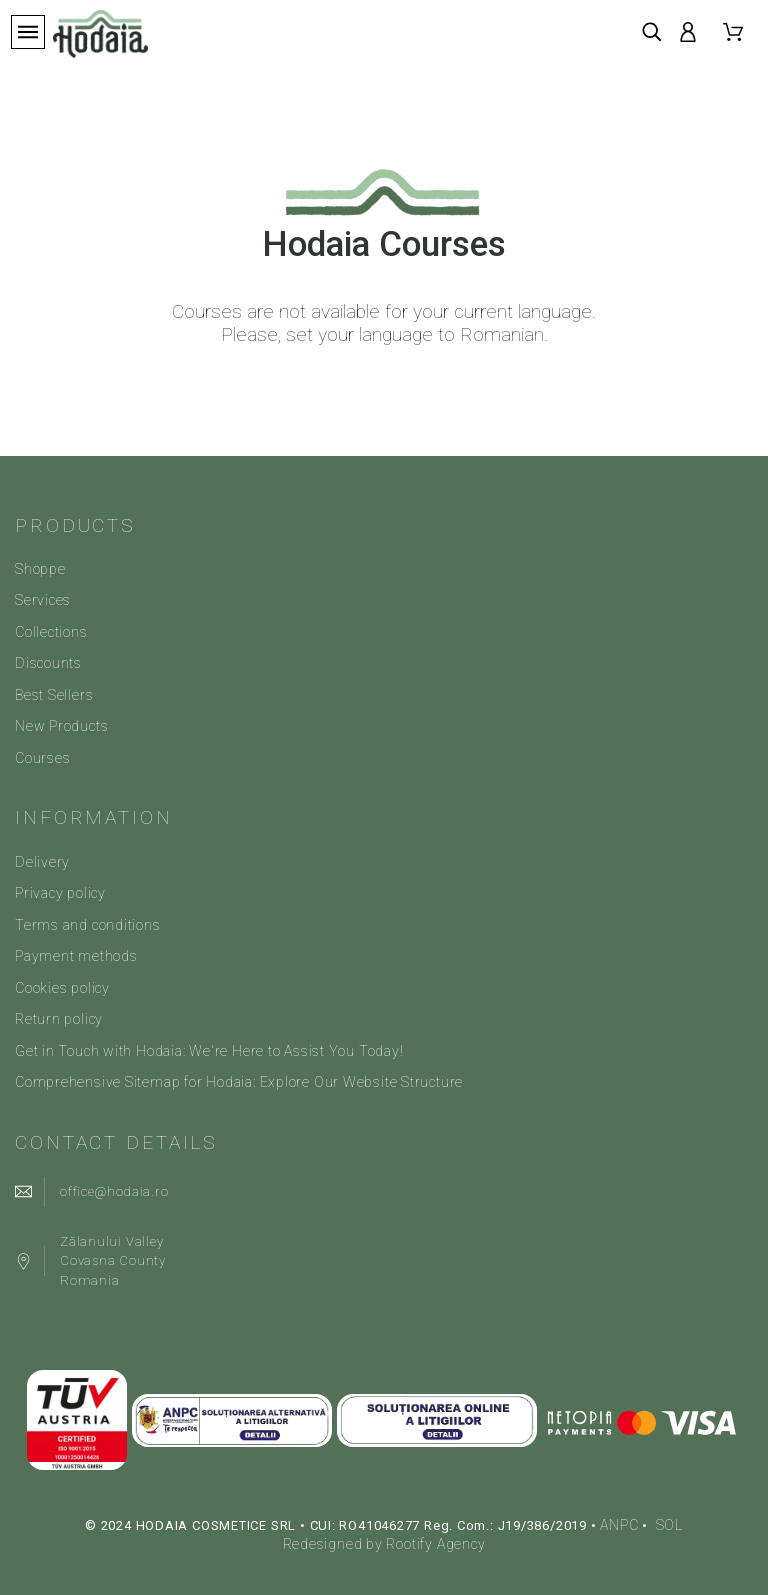  Describe the element at coordinates (40, 569) in the screenshot. I see `Shoppe` at that location.